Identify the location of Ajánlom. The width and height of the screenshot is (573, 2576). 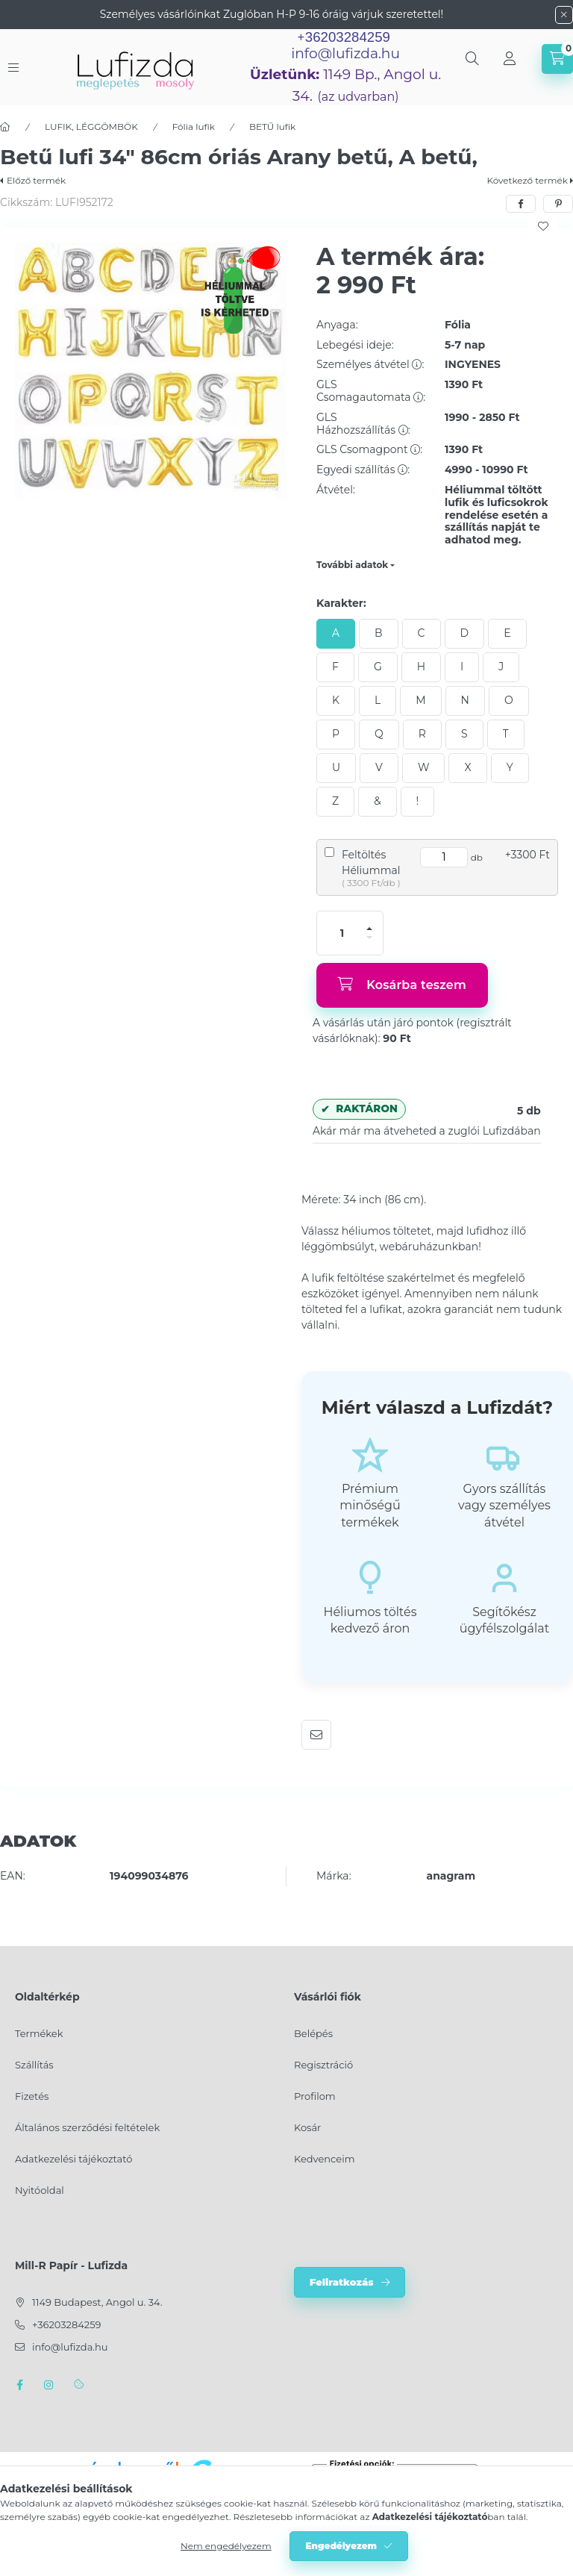
(316, 1735).